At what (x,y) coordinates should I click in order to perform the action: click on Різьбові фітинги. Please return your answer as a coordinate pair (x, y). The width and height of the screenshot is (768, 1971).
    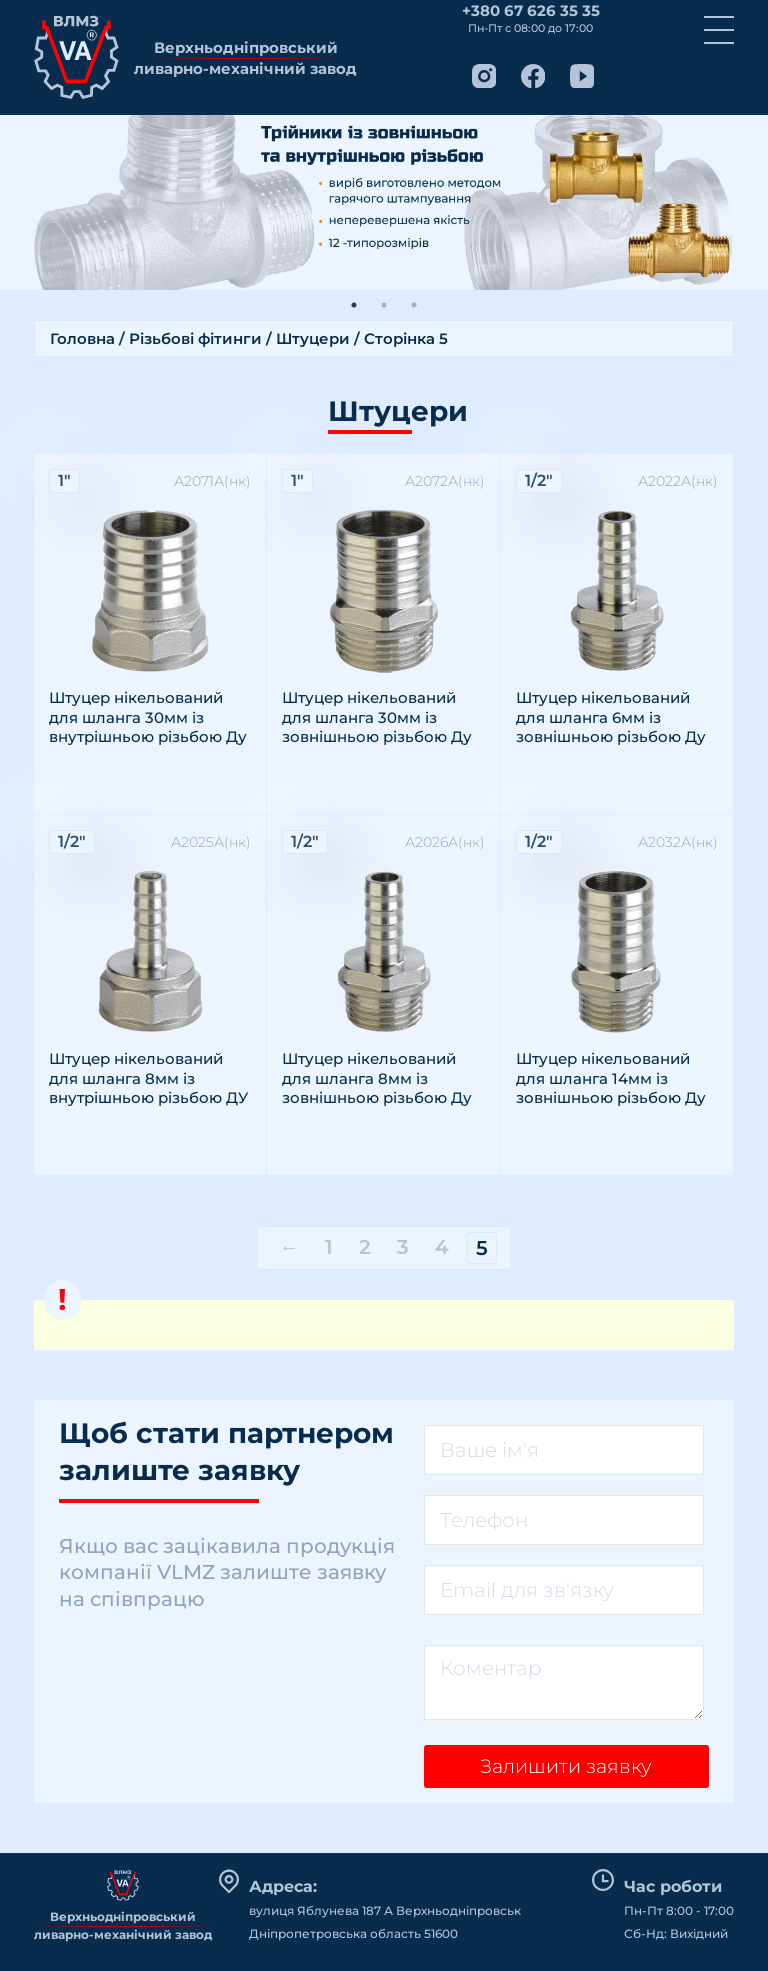
    Looking at the image, I should click on (195, 338).